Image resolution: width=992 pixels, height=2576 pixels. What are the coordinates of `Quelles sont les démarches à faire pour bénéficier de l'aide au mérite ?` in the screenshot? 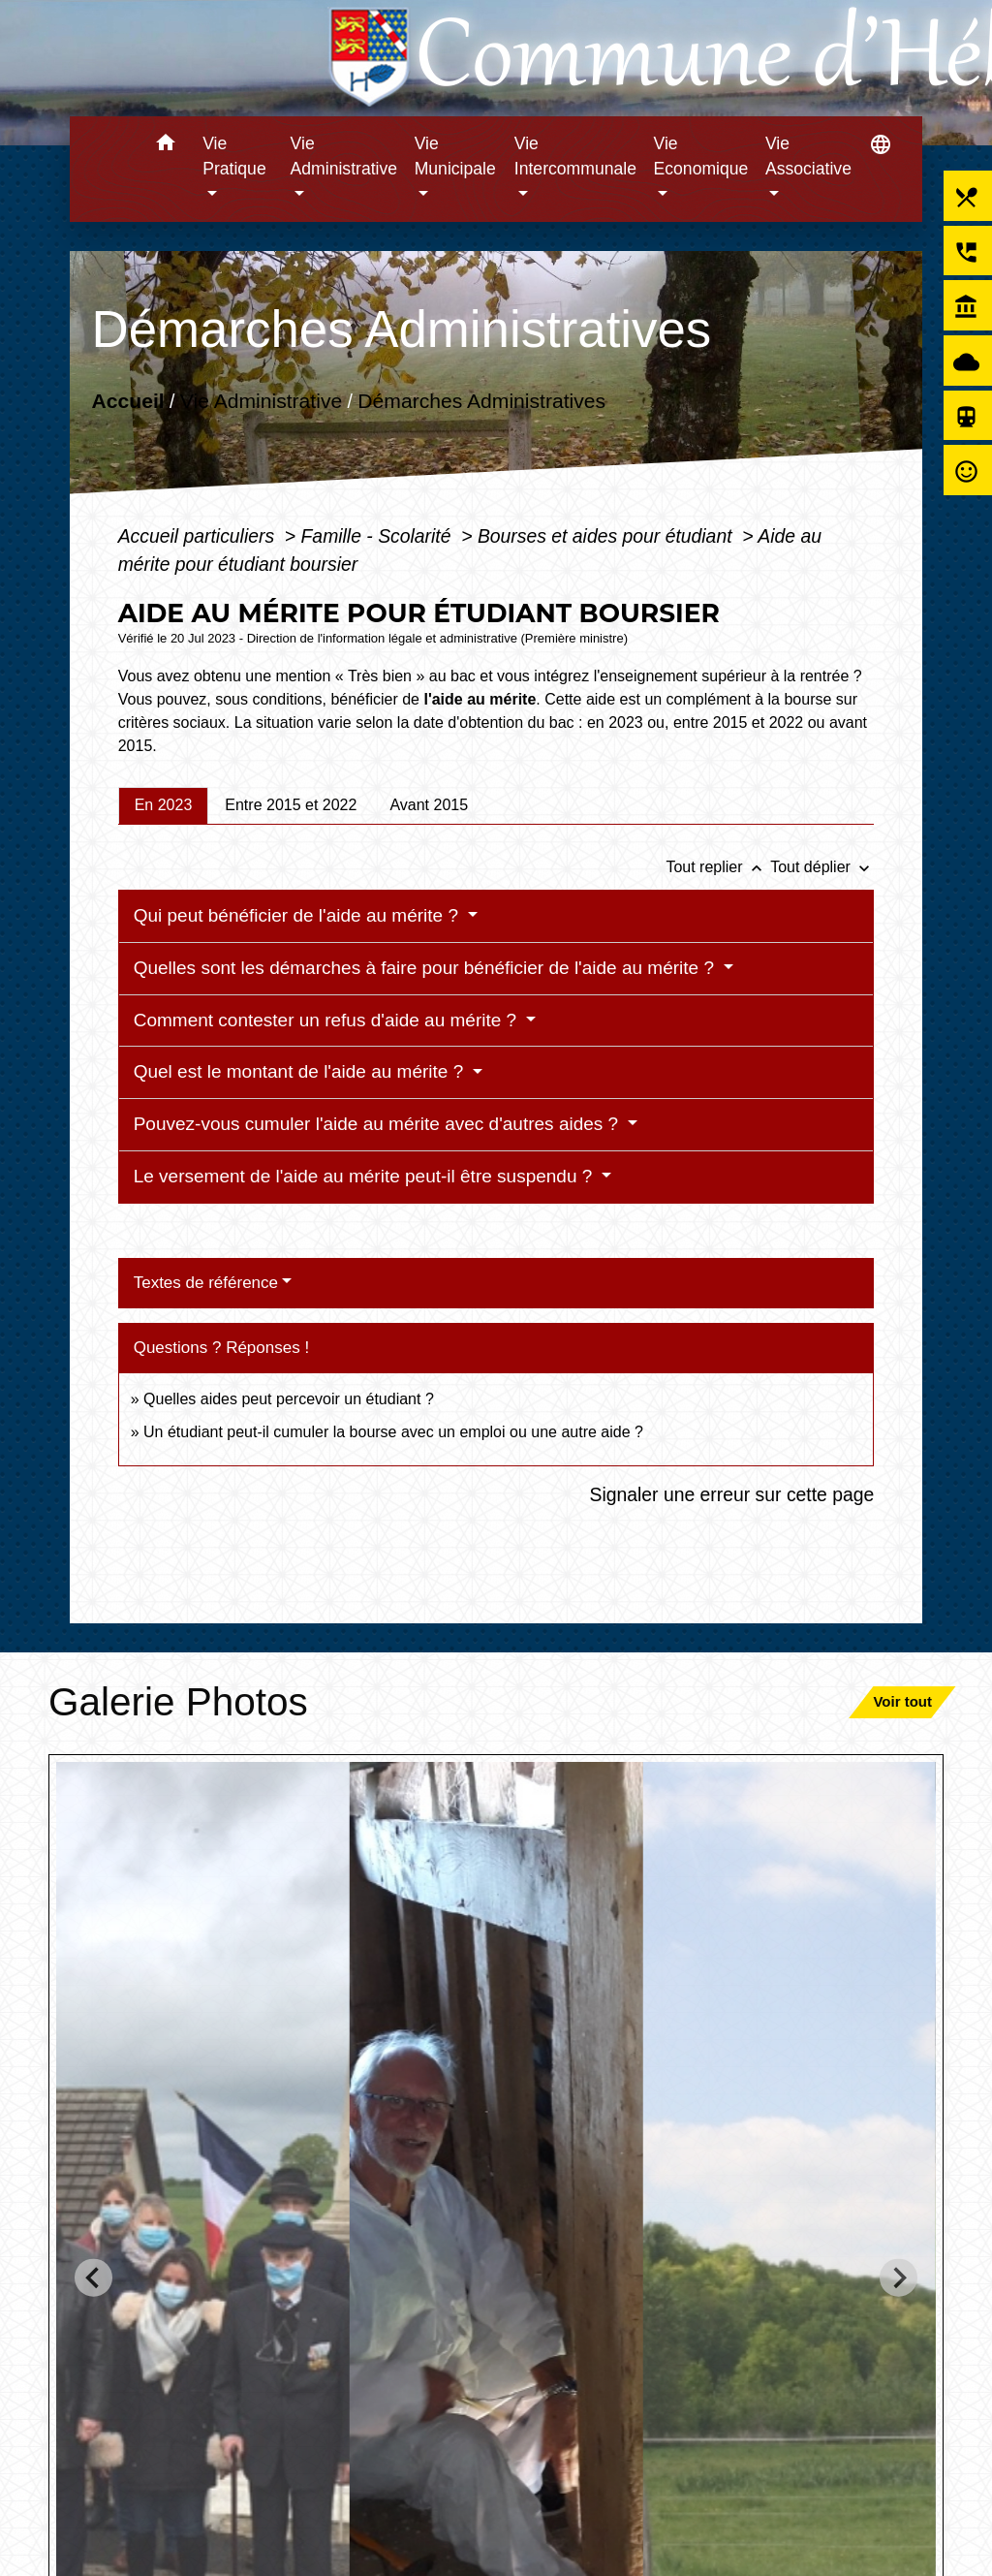 It's located at (427, 968).